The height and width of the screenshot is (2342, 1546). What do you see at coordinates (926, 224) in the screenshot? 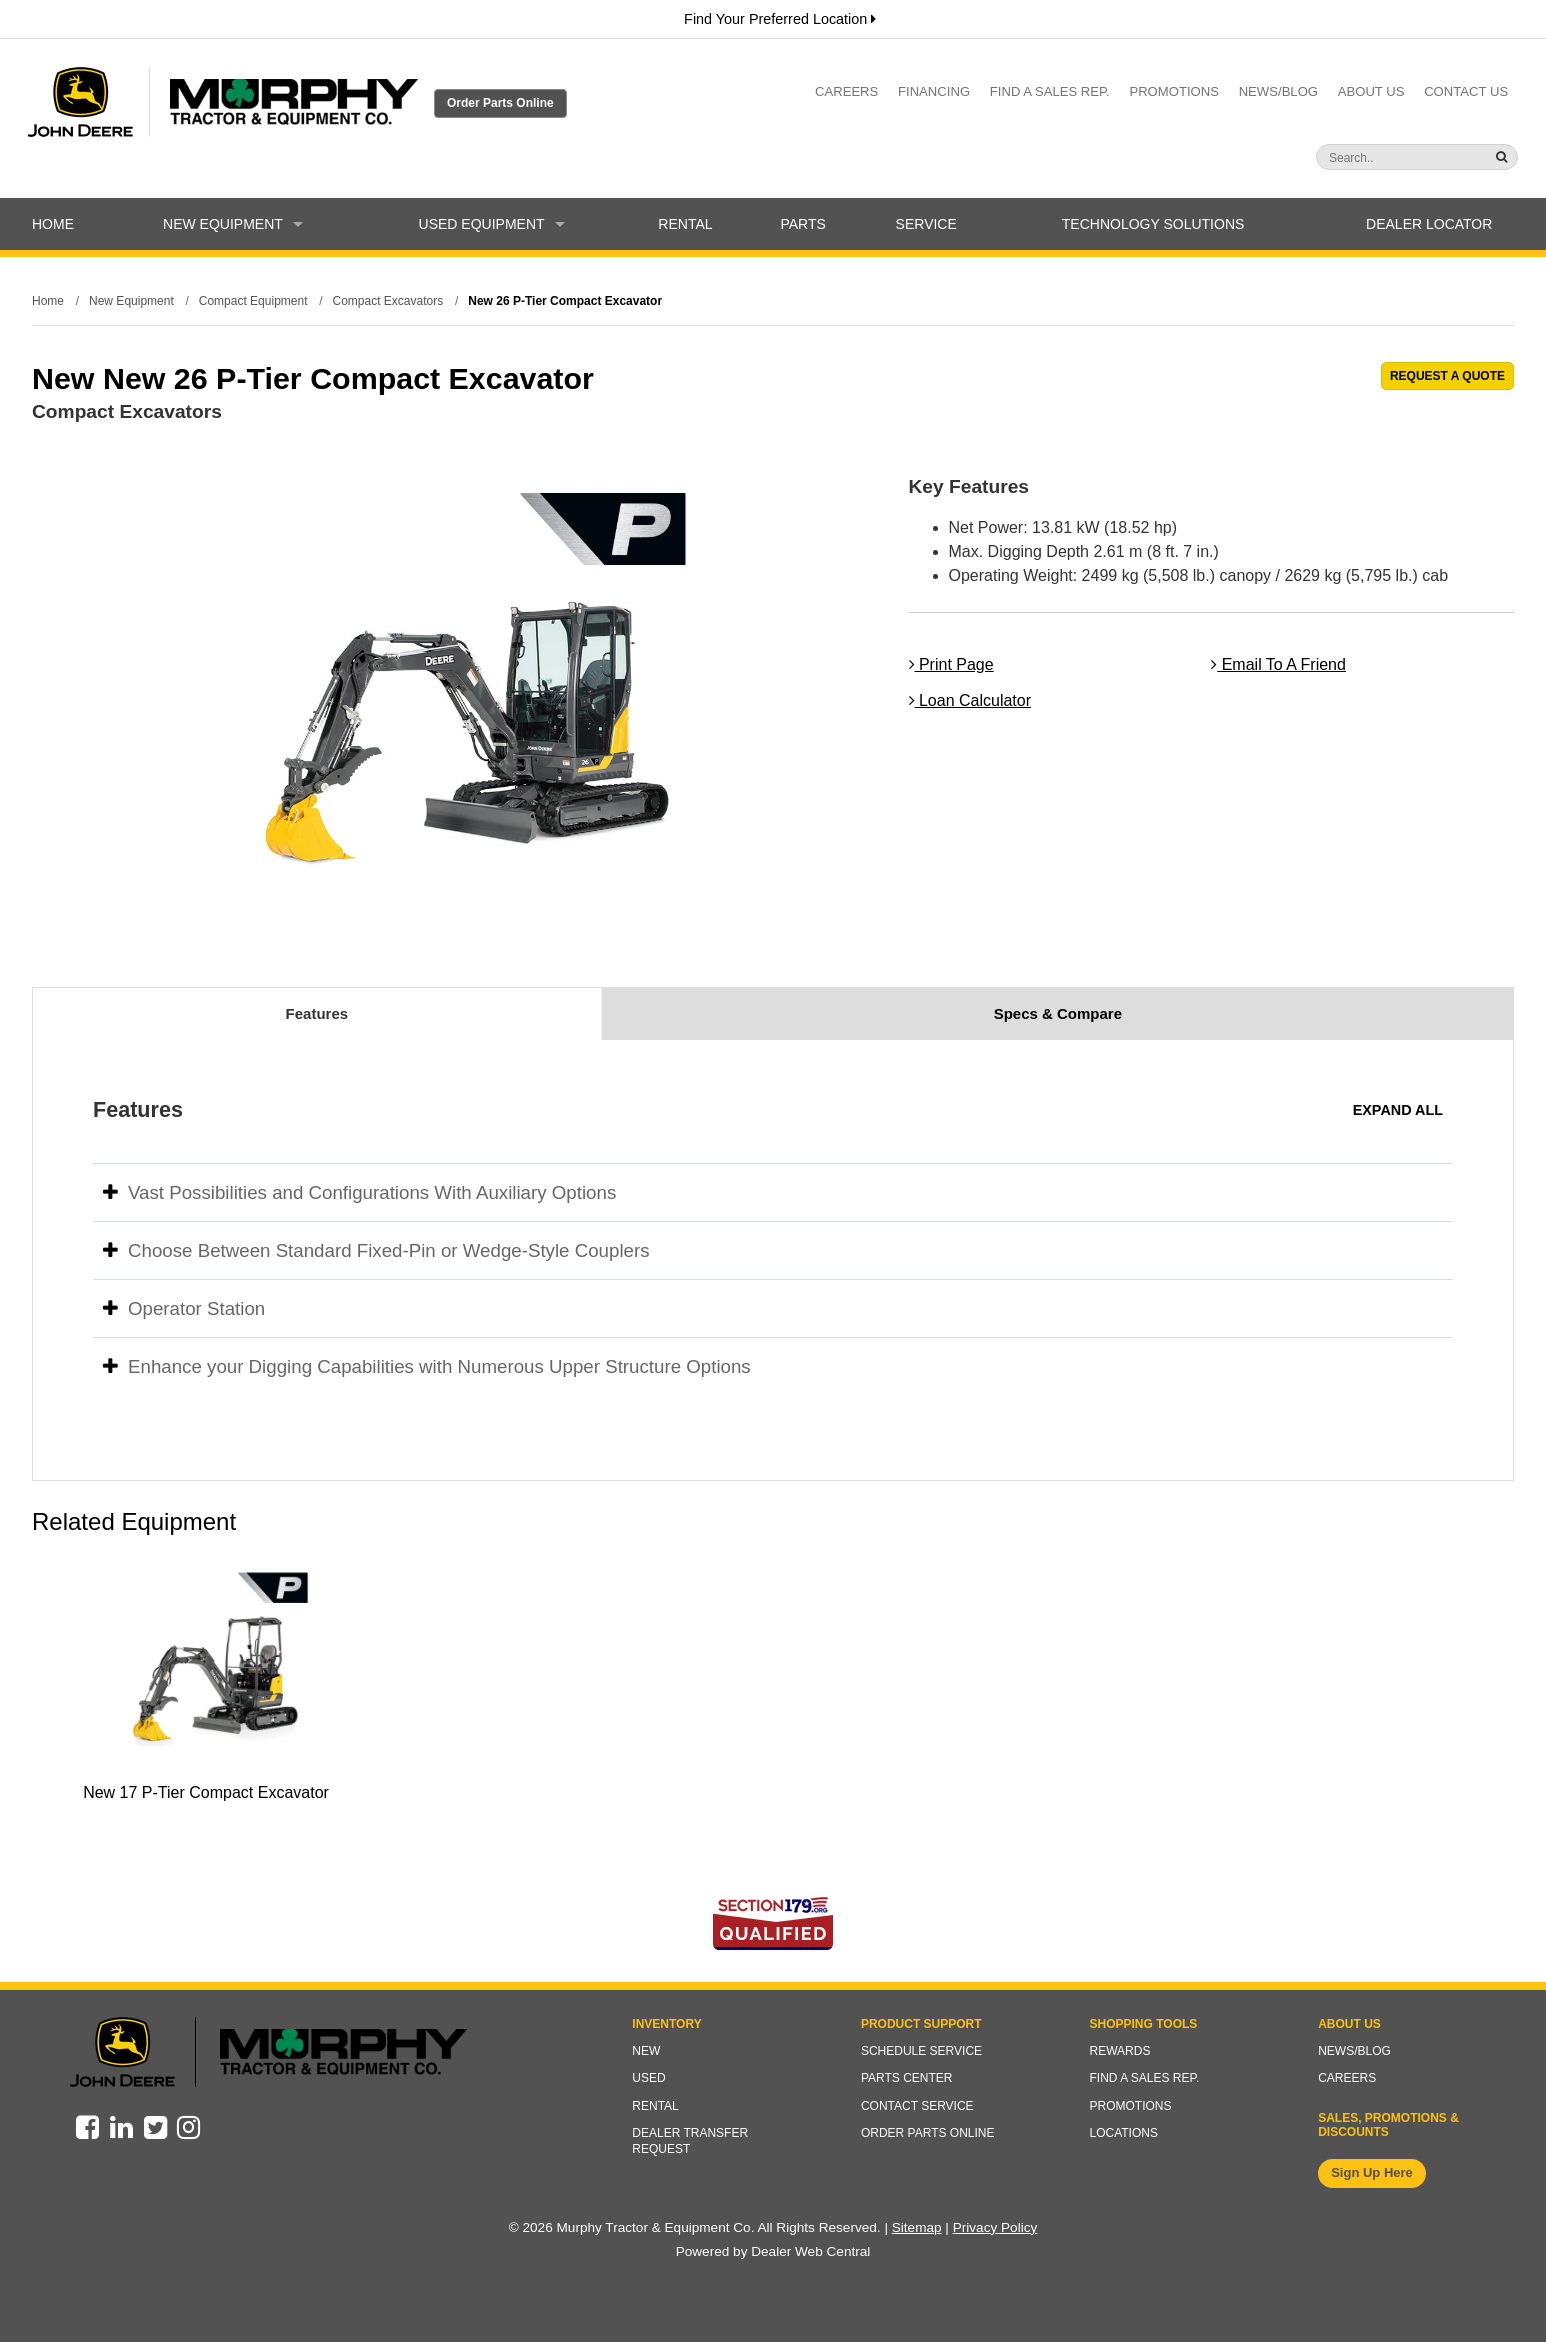
I see `Service` at bounding box center [926, 224].